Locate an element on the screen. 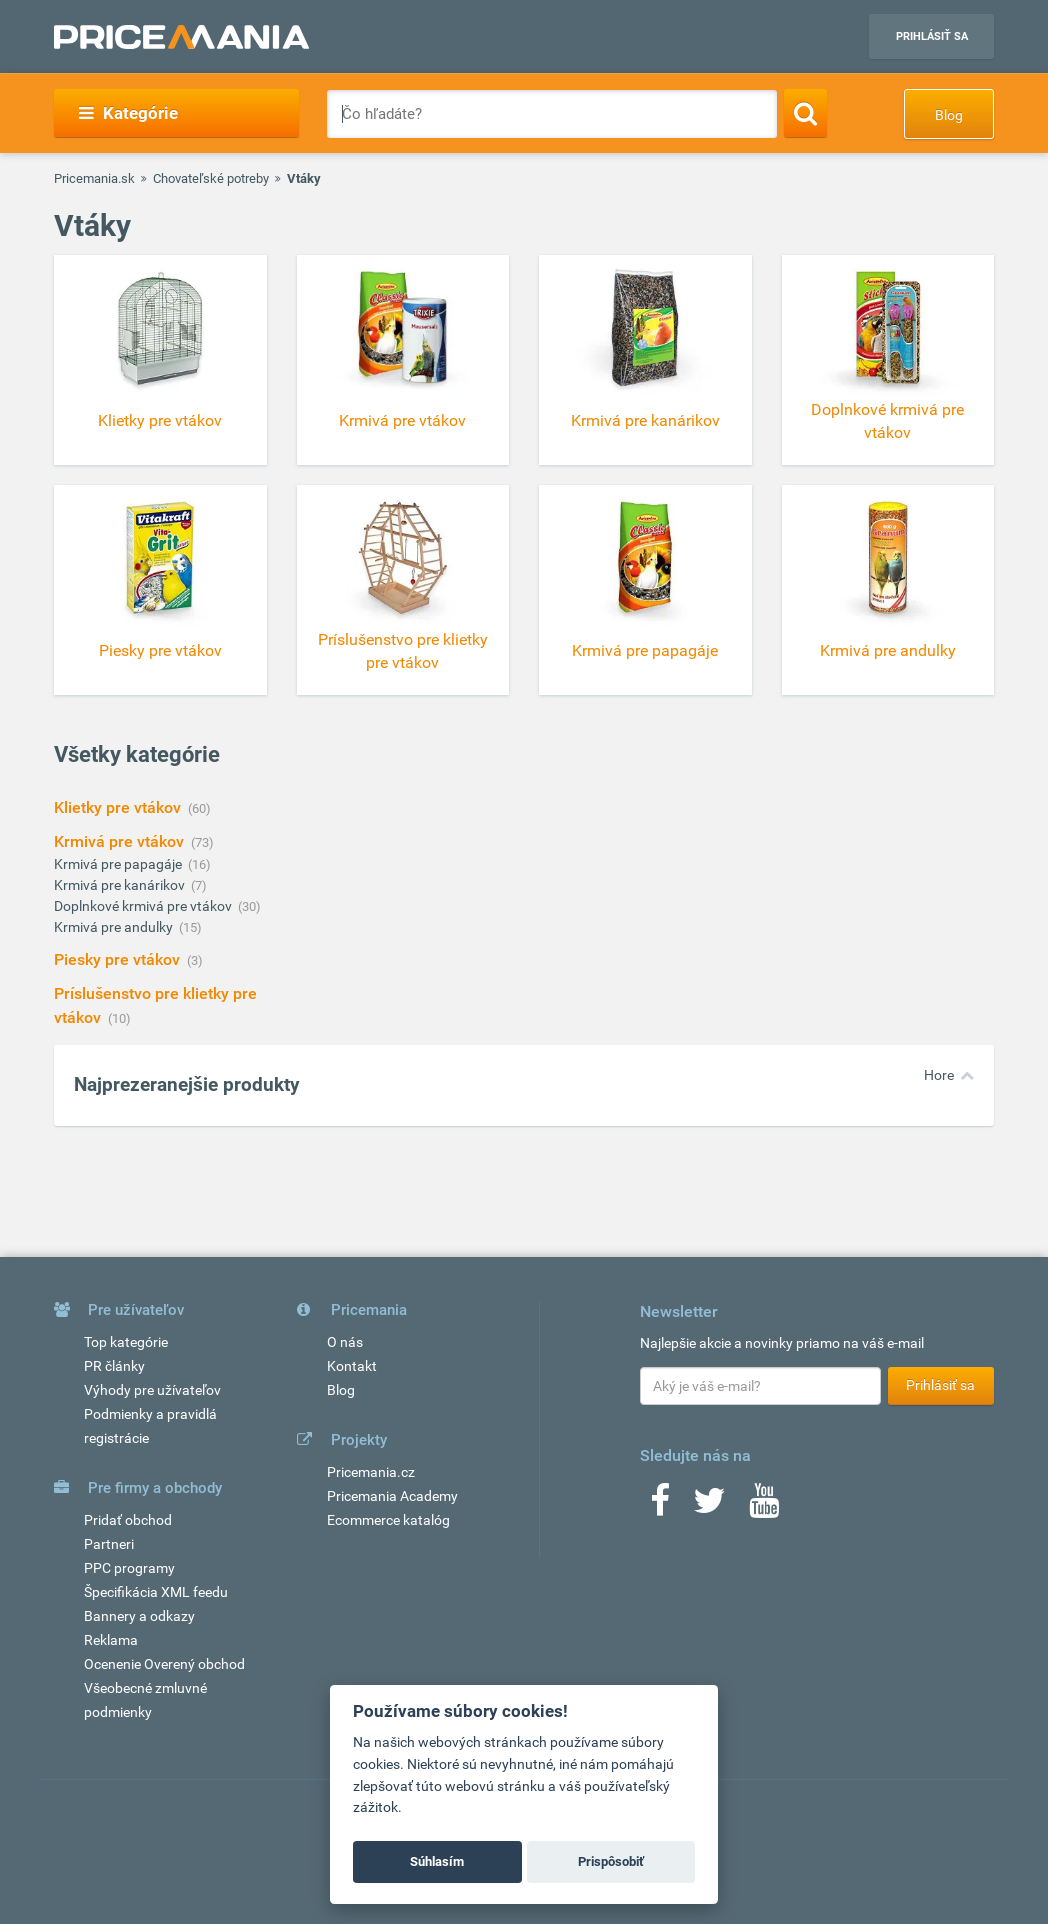 The image size is (1048, 1924). PR články is located at coordinates (114, 1366).